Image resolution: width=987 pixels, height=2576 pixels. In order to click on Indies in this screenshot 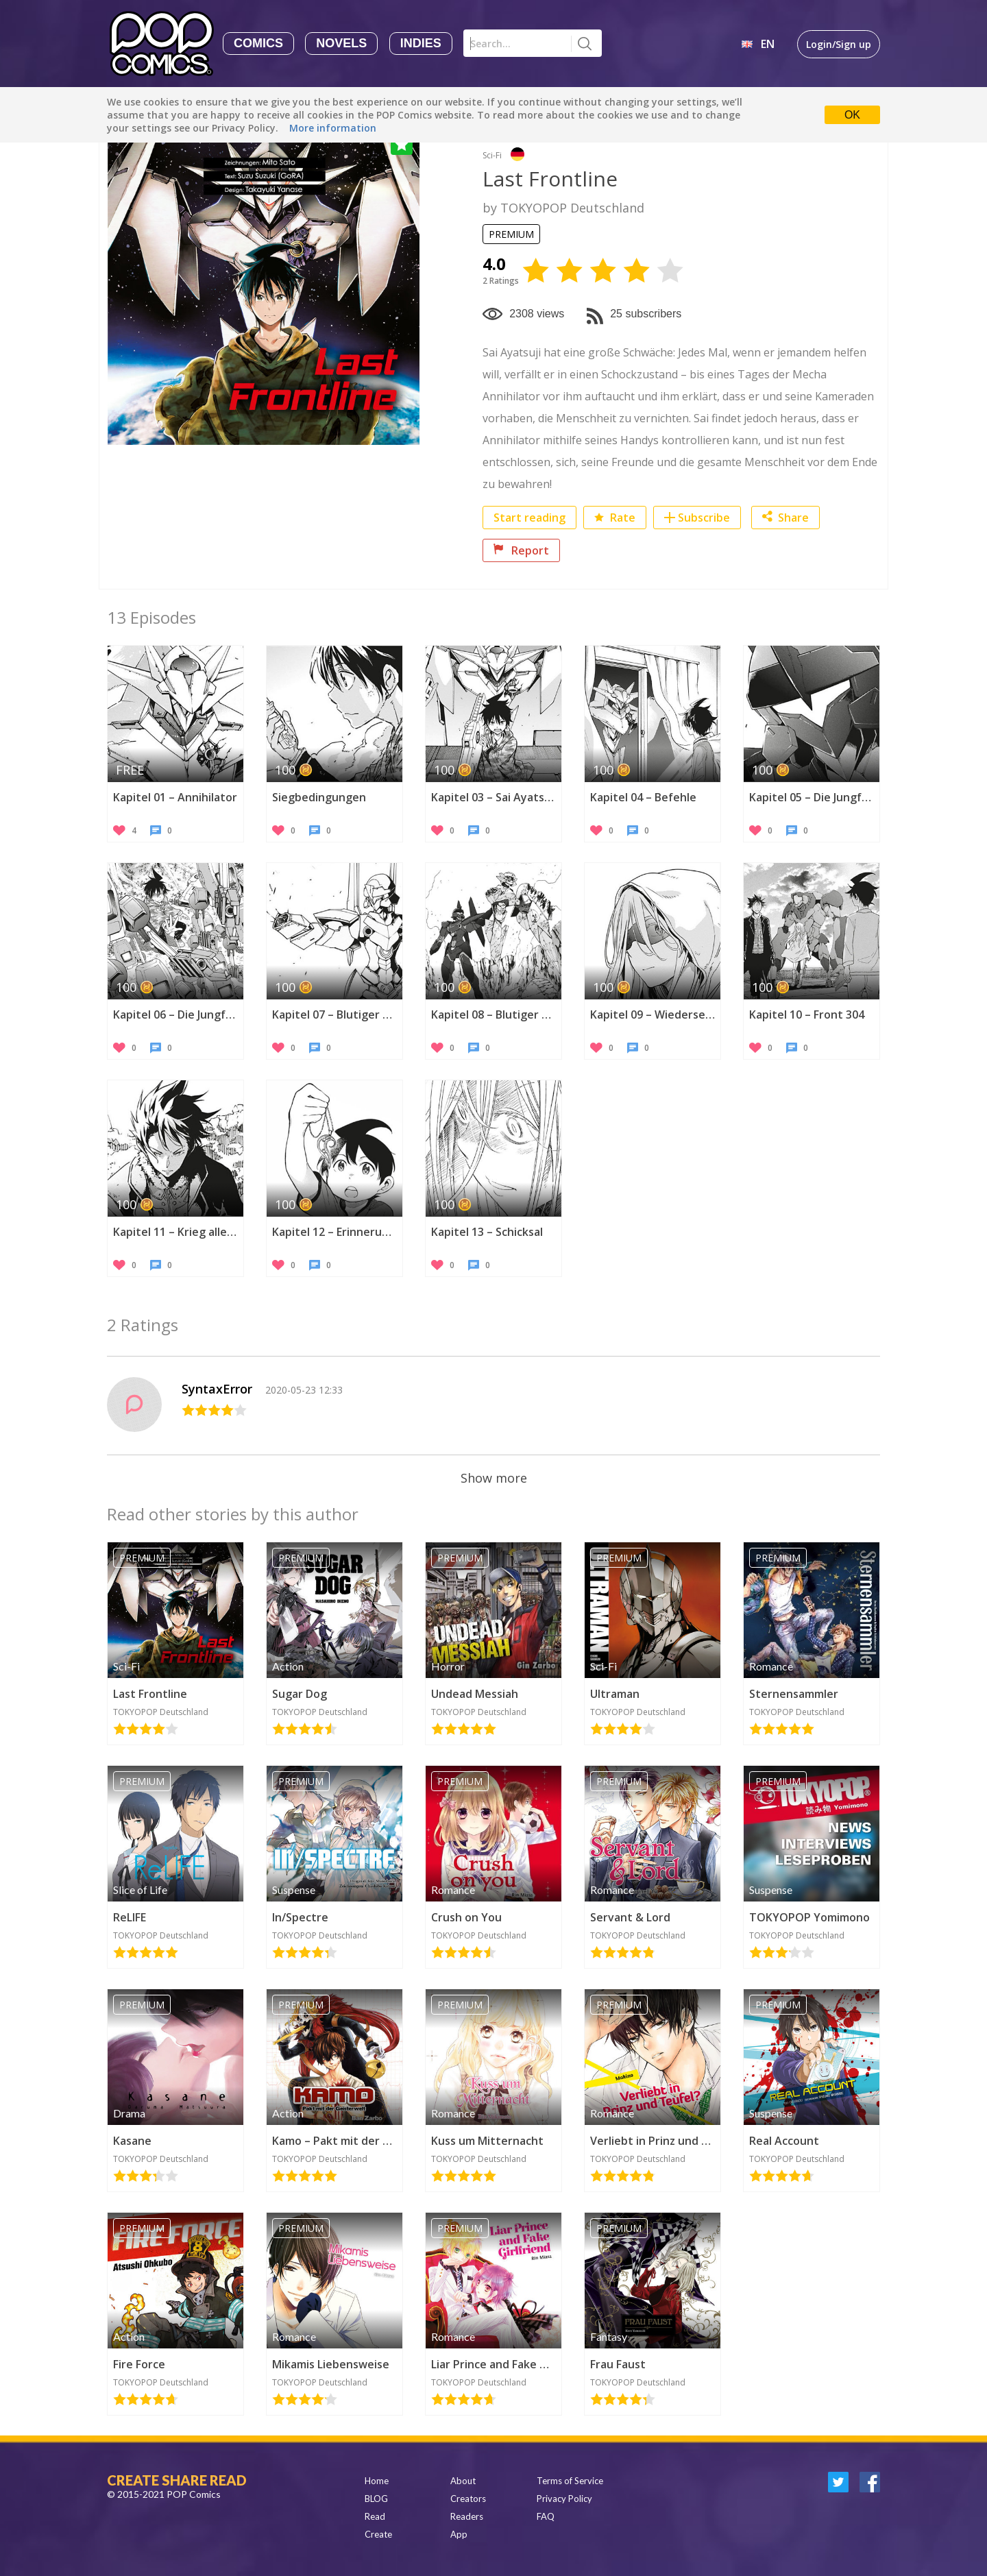, I will do `click(420, 43)`.